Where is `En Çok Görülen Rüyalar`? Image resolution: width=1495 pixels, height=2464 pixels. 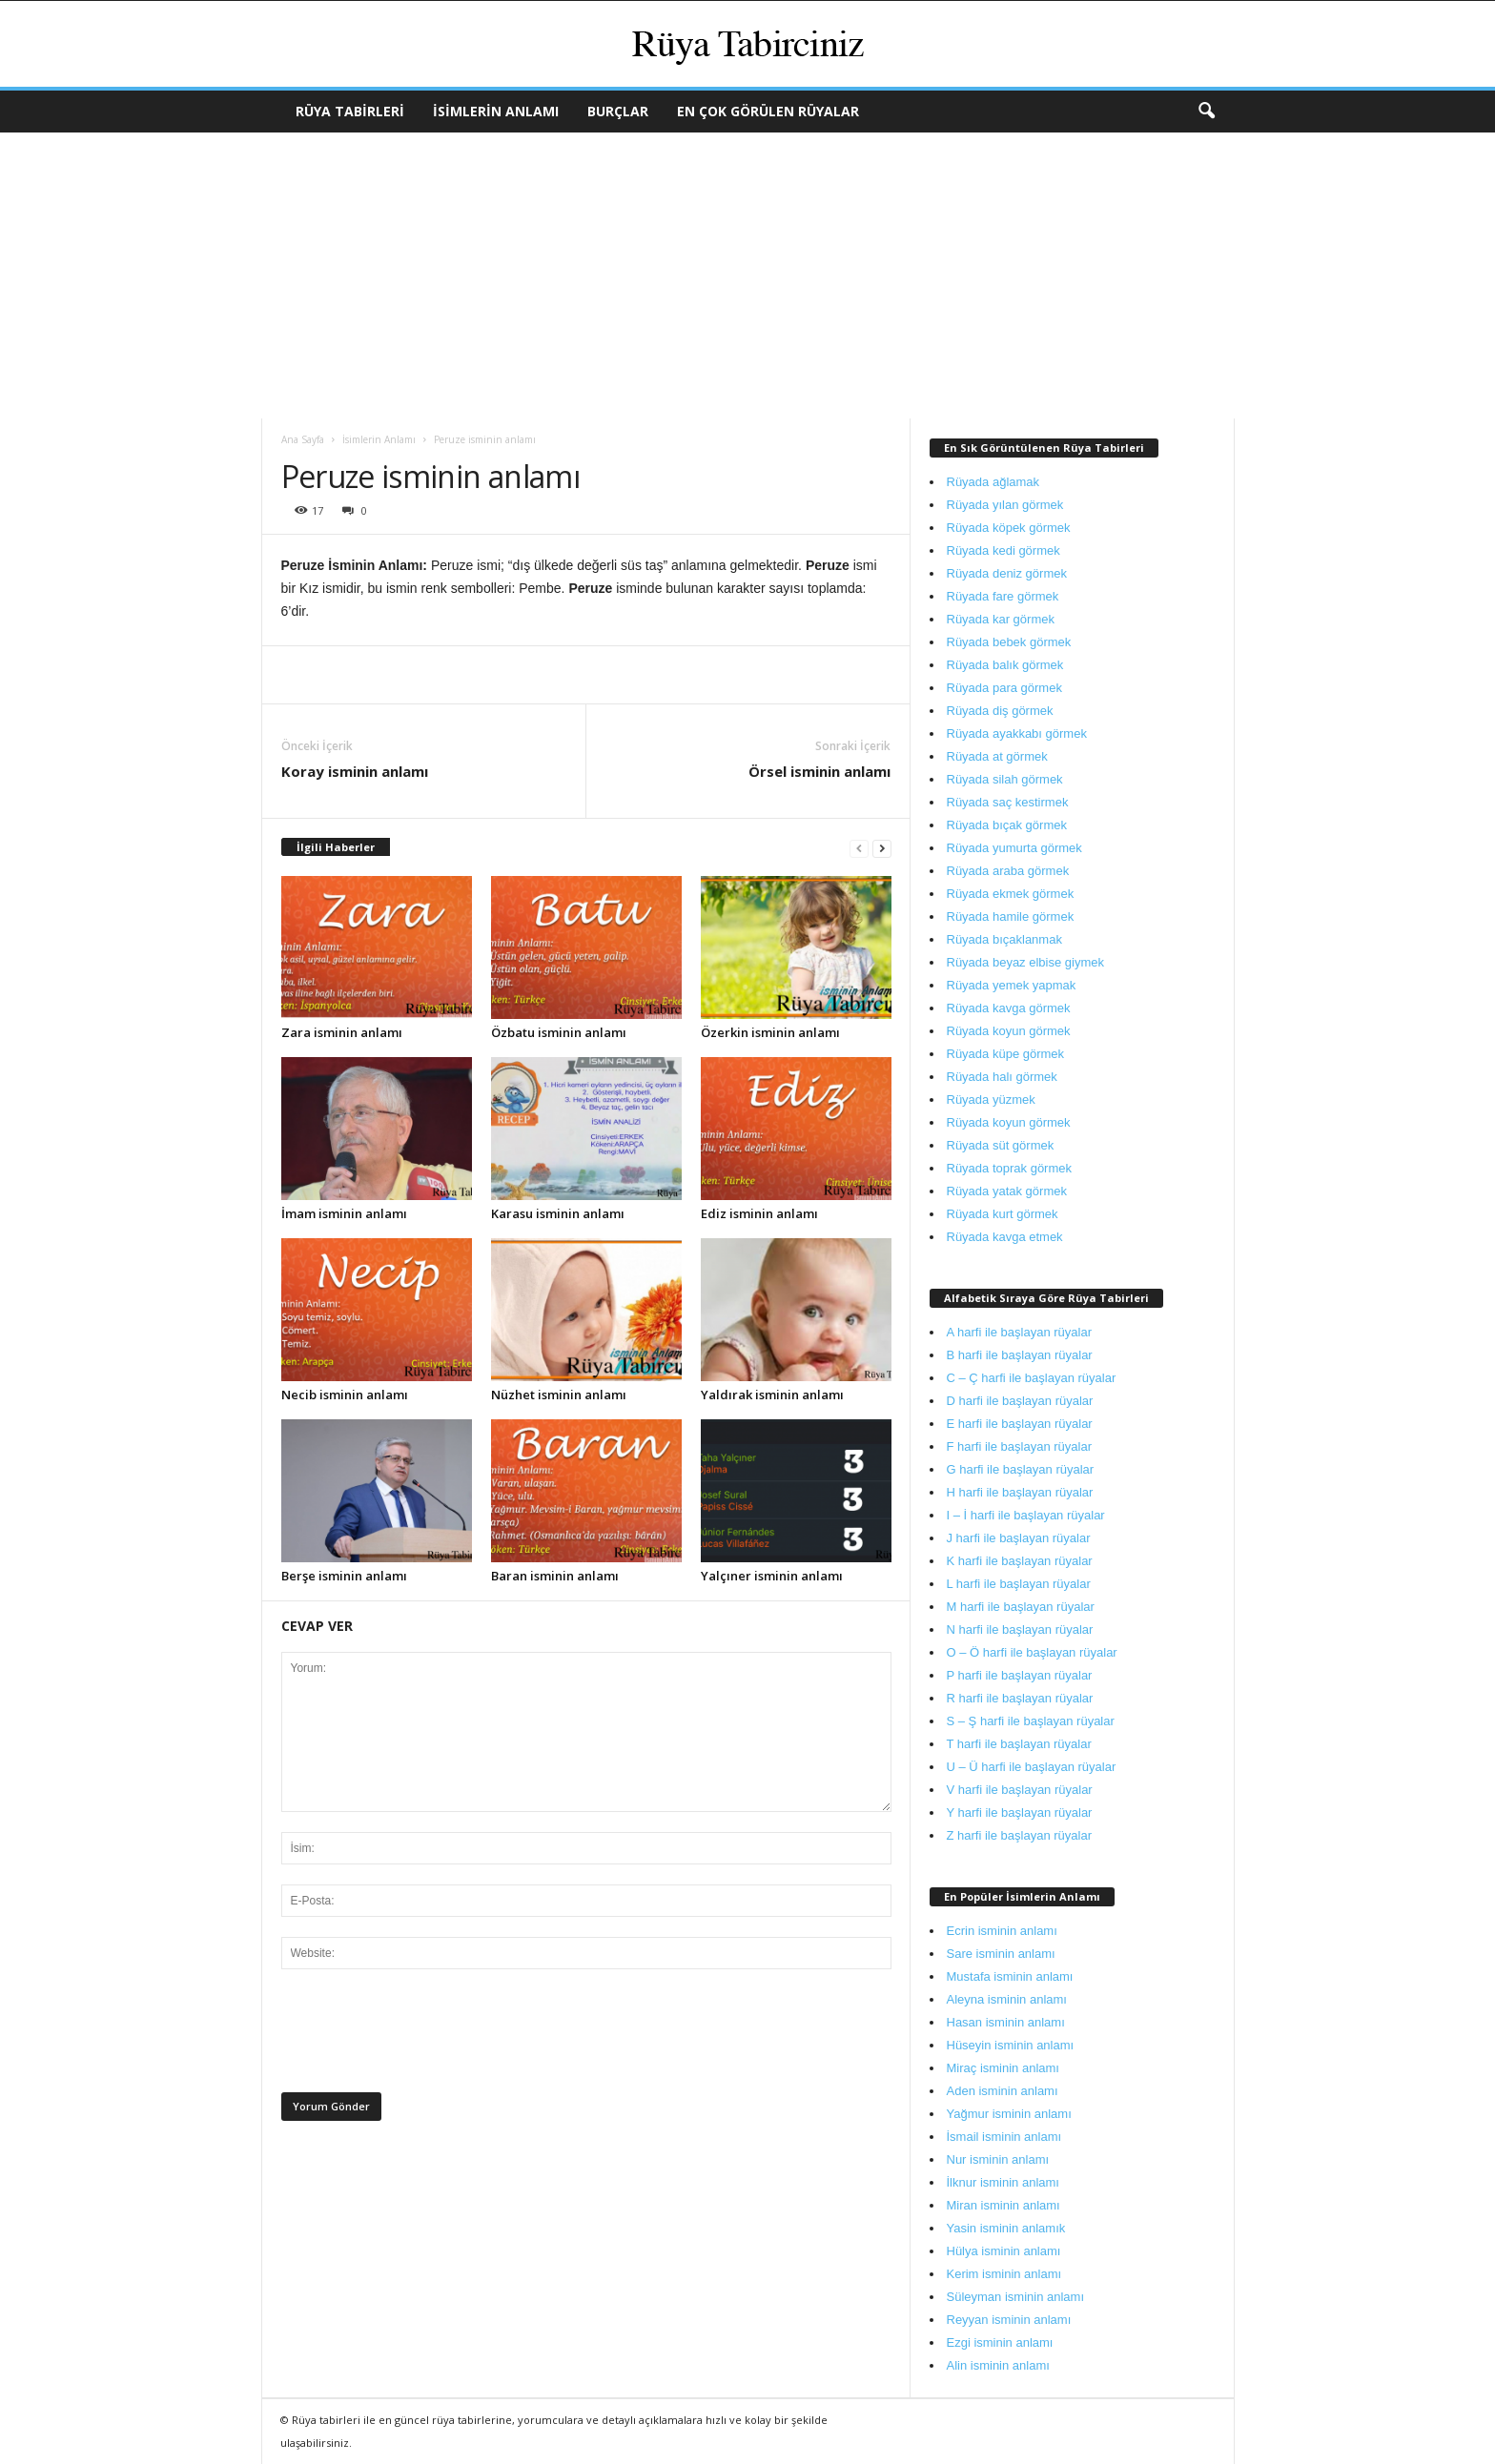 En Çok Görülen Rüyalar is located at coordinates (768, 111).